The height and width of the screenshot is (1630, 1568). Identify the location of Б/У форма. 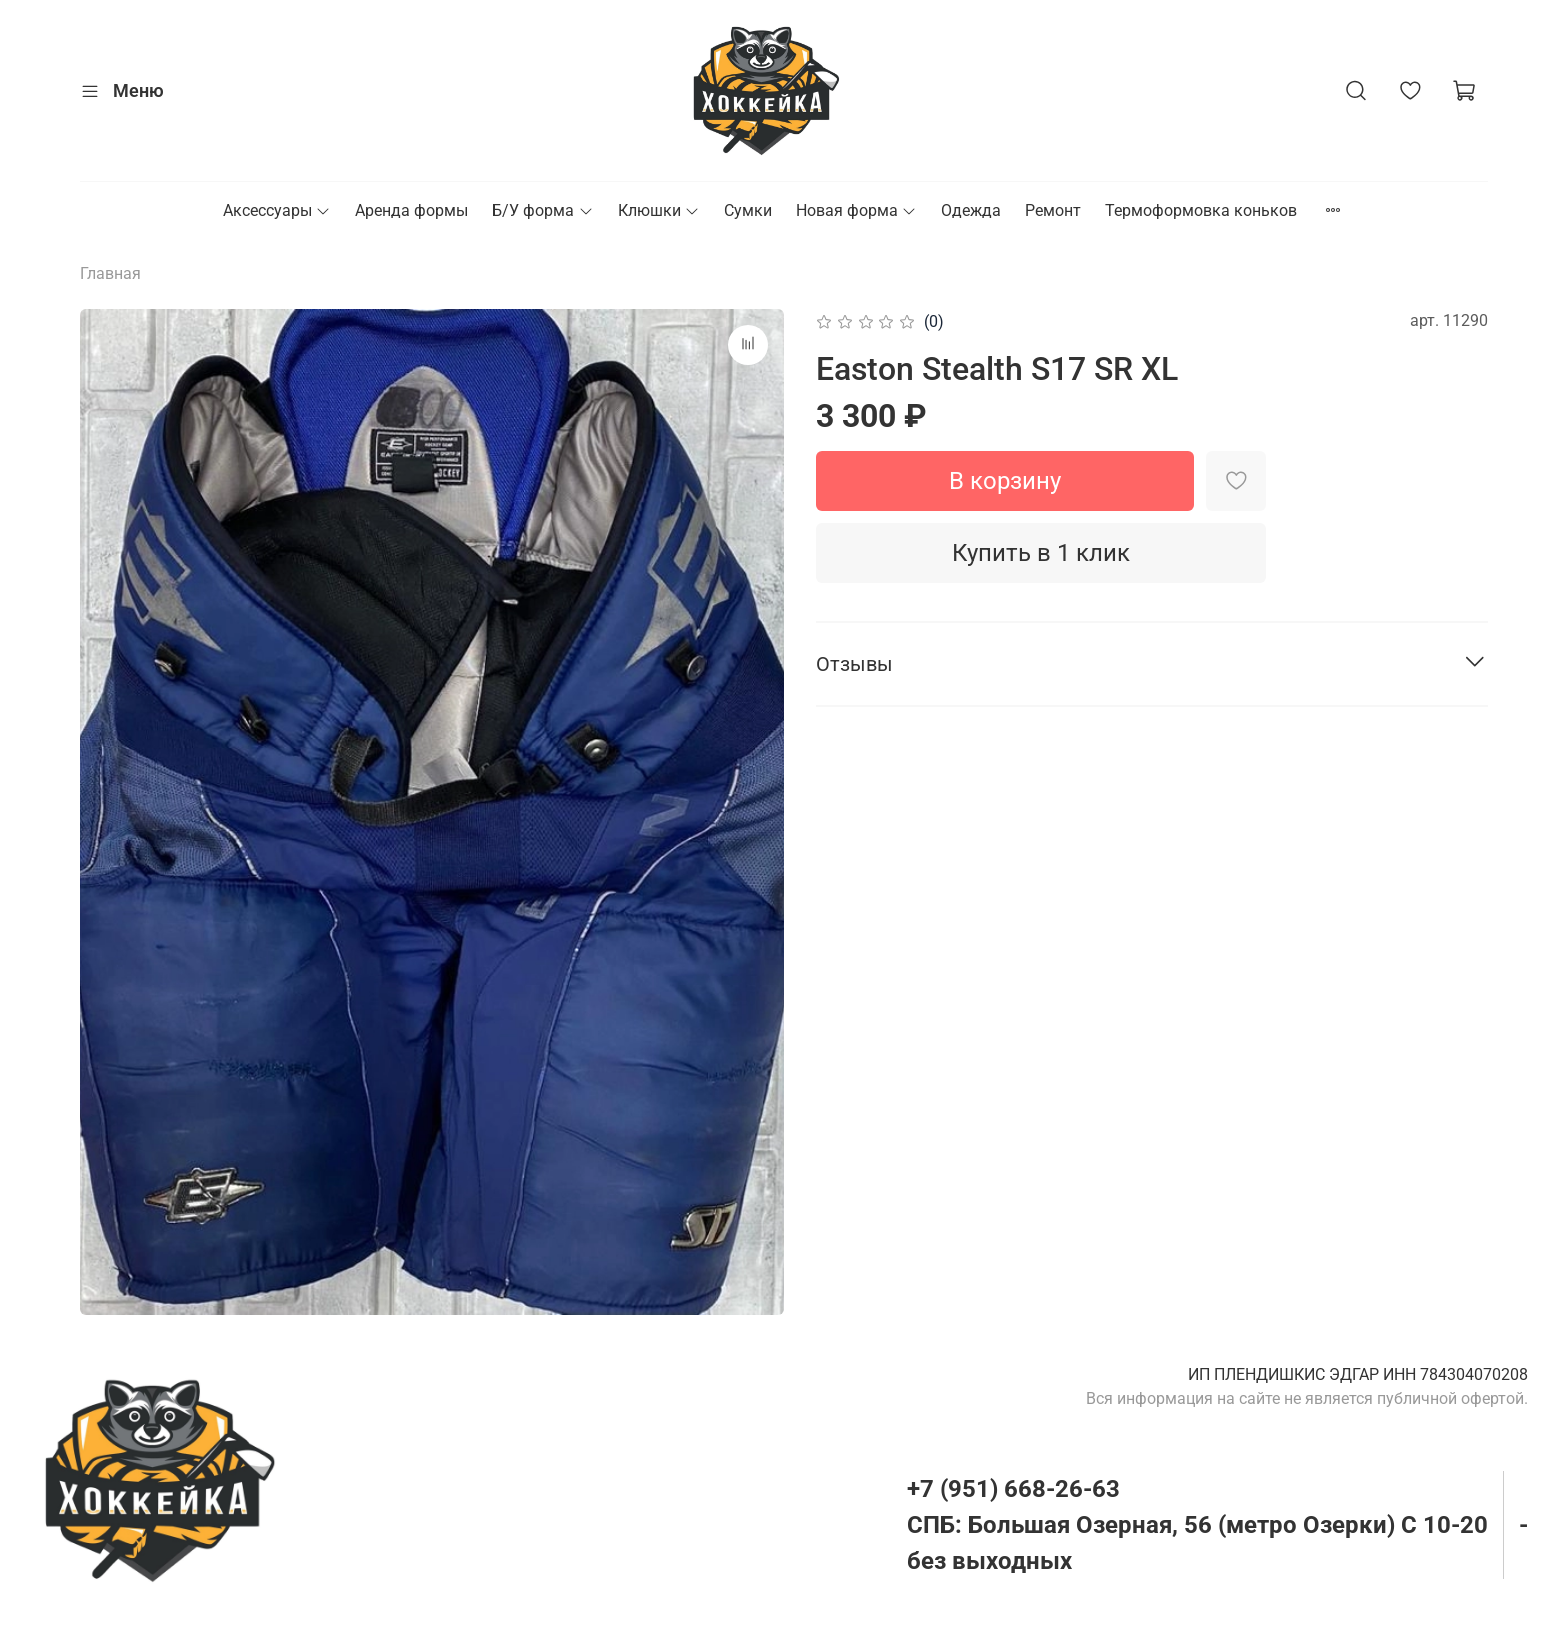
(542, 210).